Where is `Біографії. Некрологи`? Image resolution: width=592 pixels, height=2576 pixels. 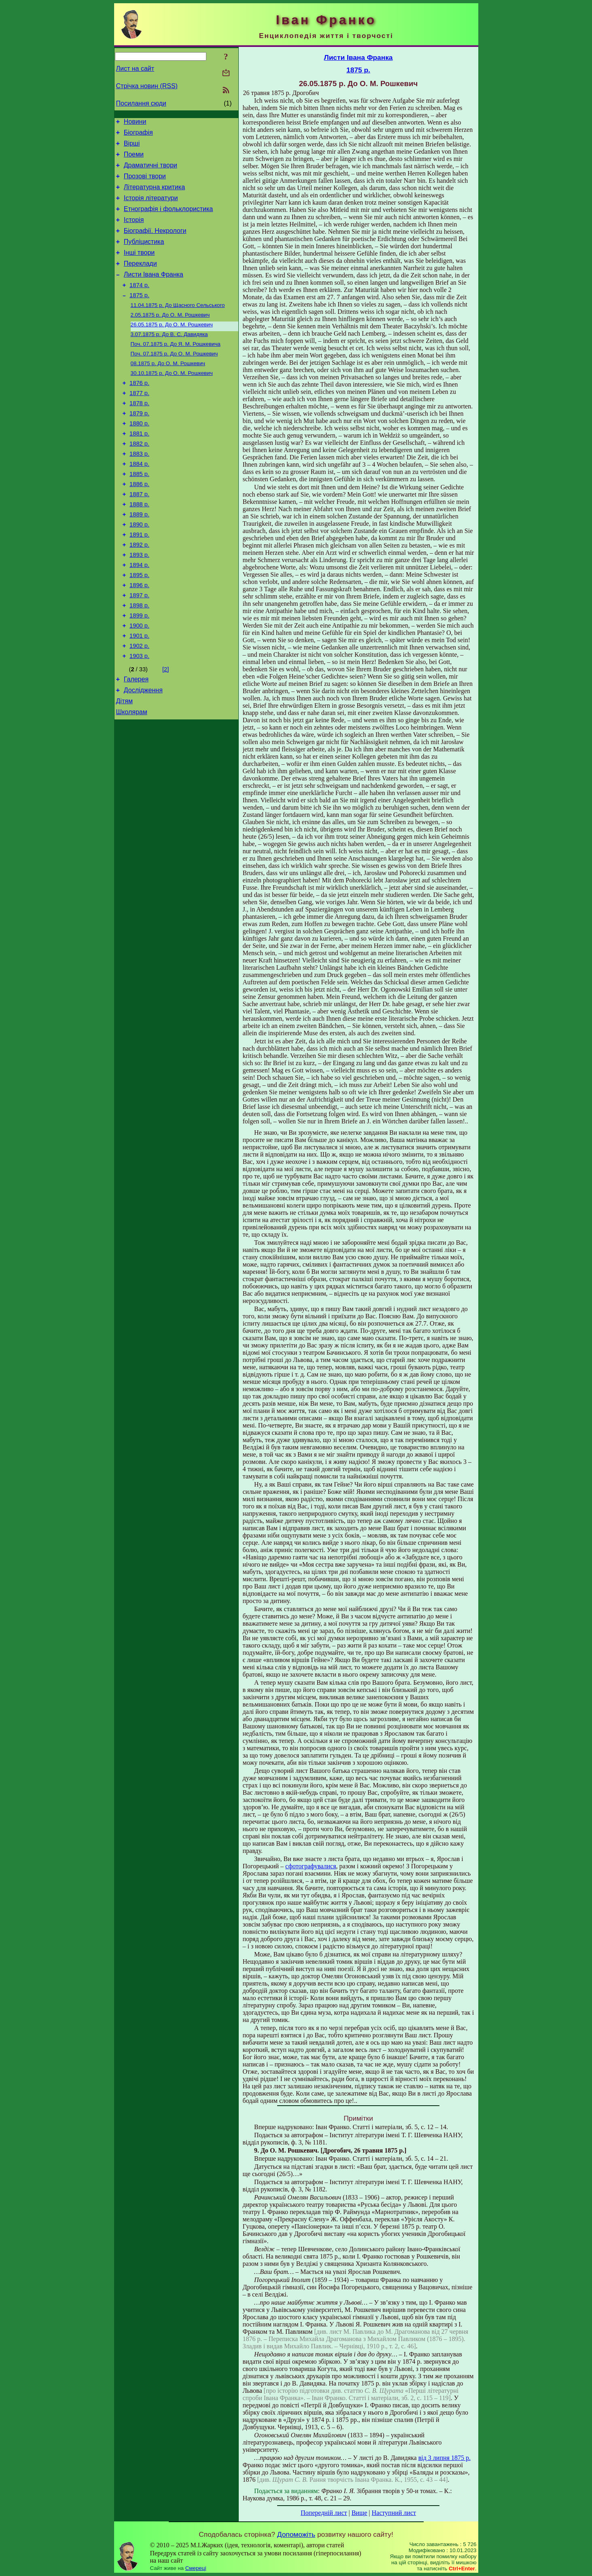 Біографії. Некрологи is located at coordinates (155, 244).